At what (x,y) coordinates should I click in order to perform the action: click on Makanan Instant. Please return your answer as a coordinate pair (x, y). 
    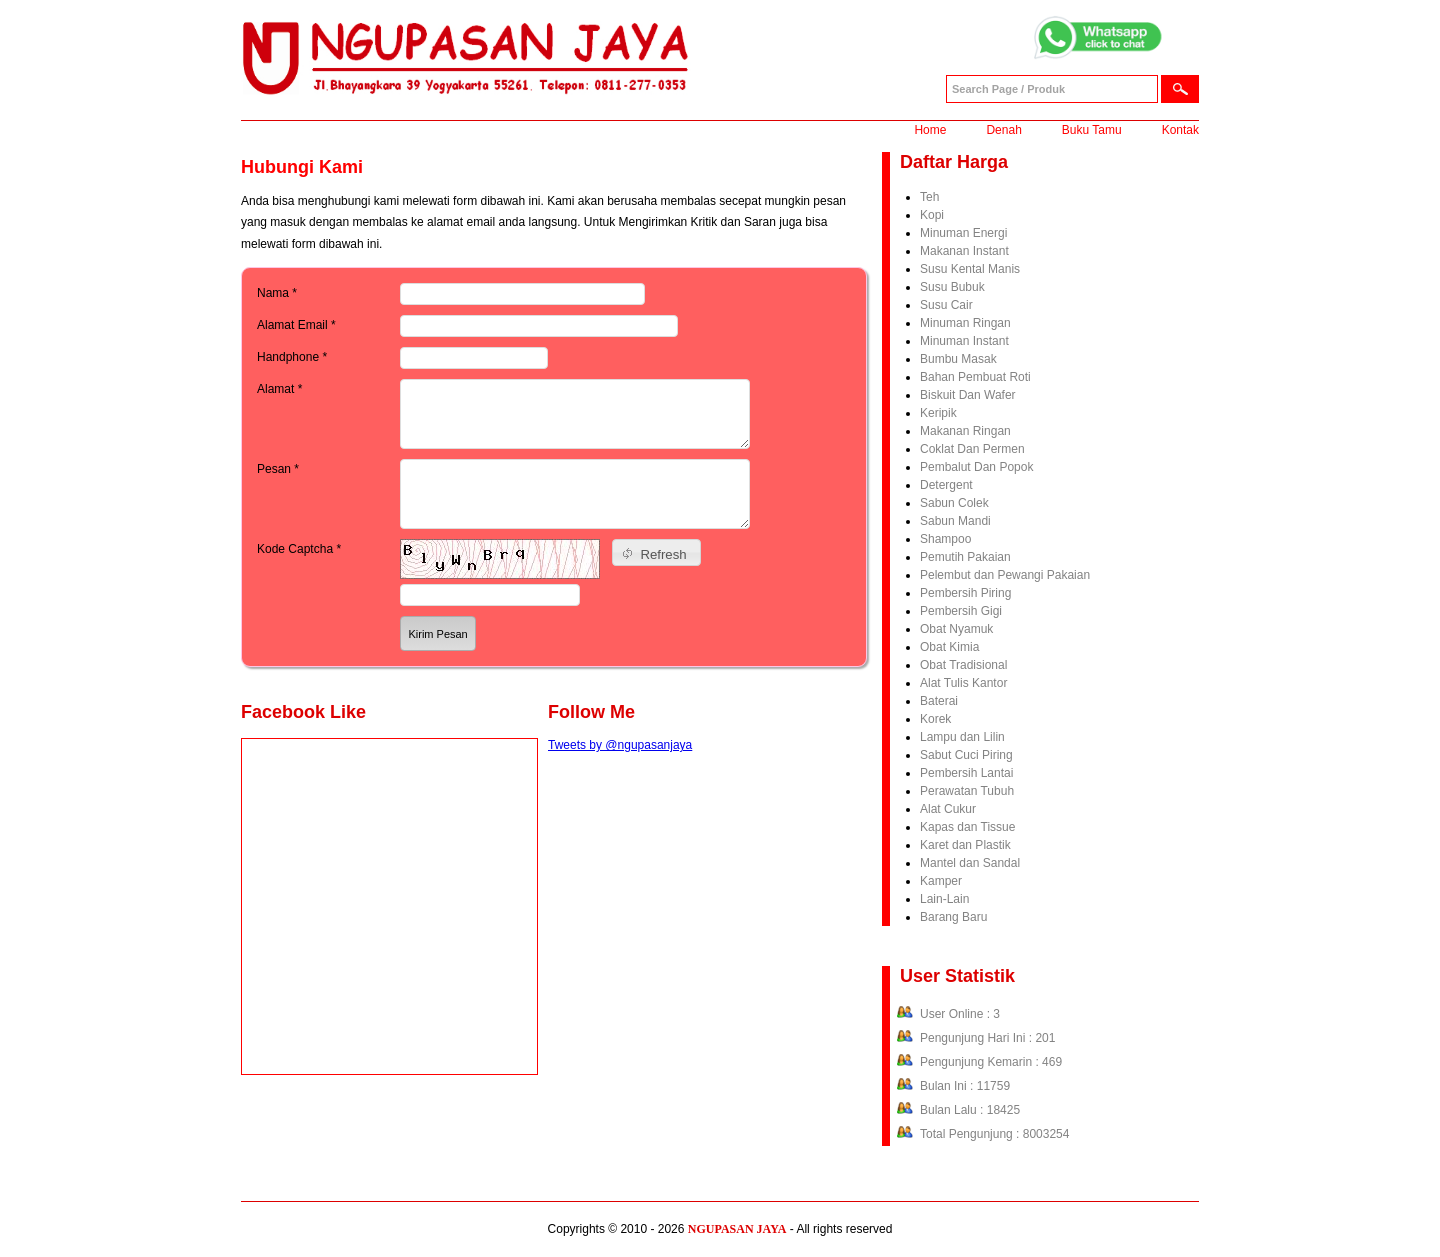
    Looking at the image, I should click on (964, 251).